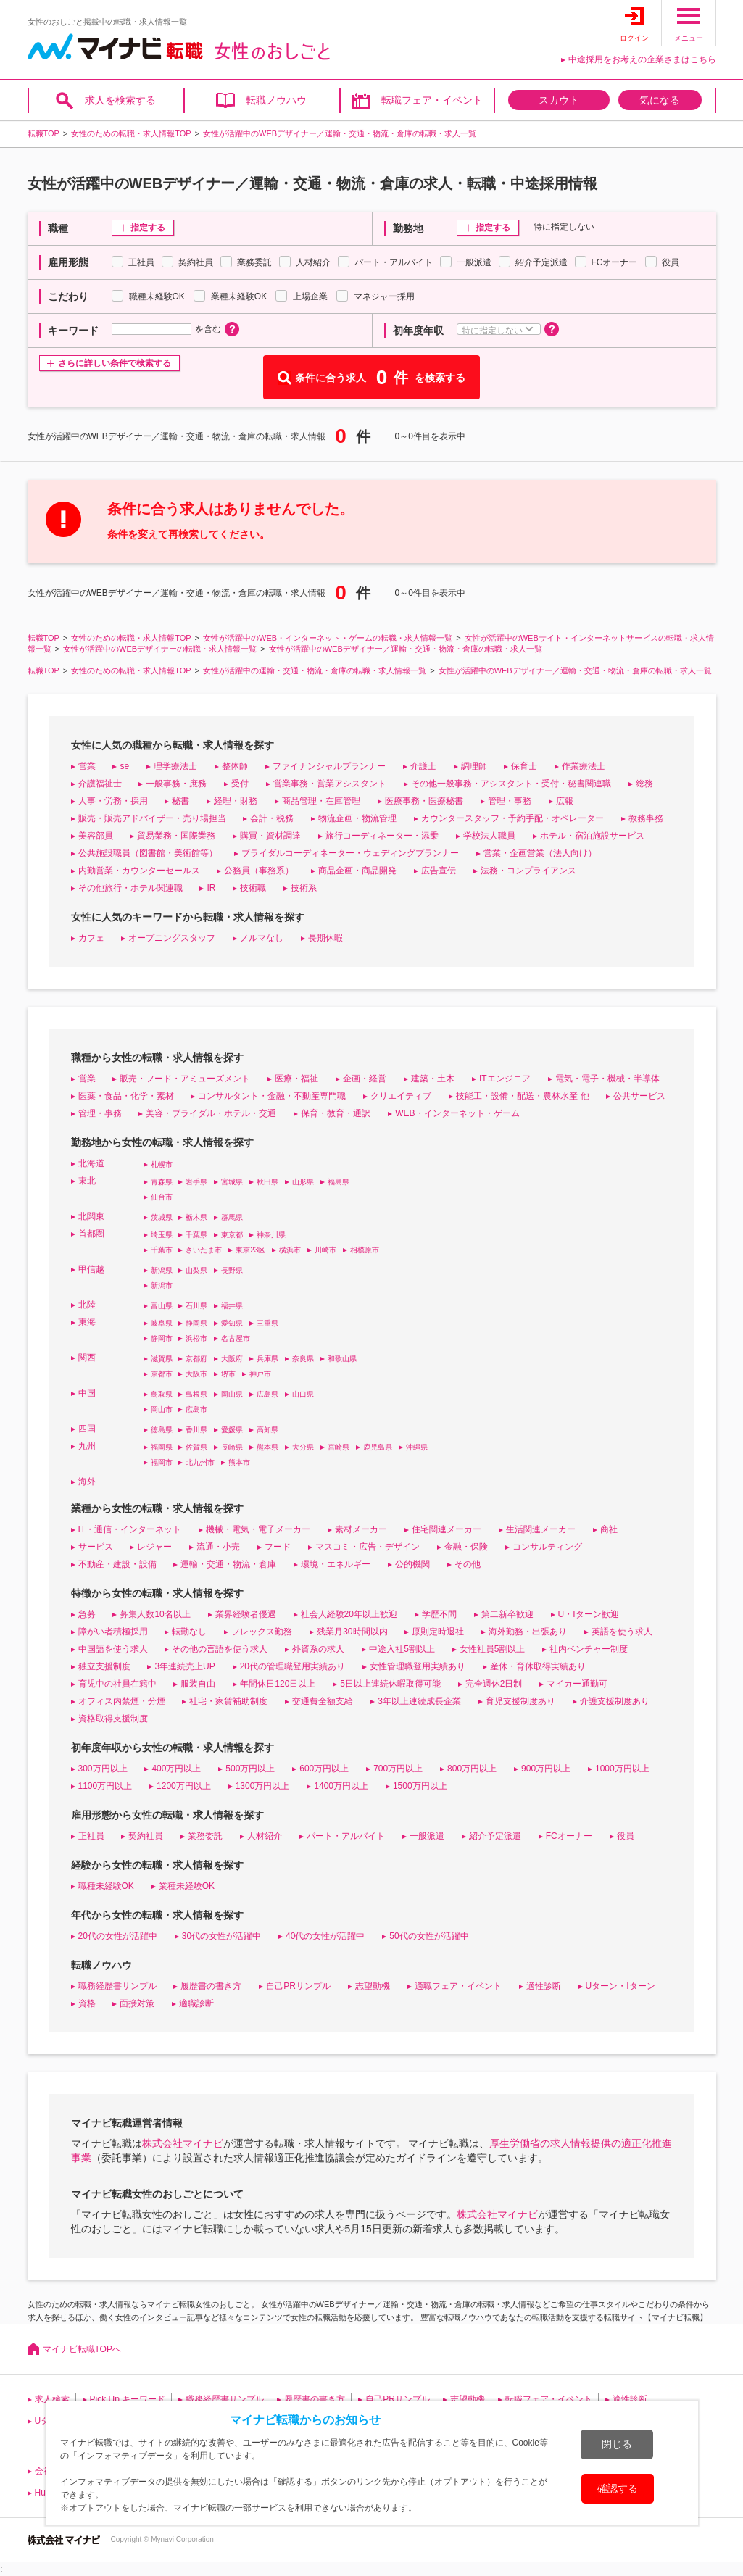 The height and width of the screenshot is (2576, 743). I want to click on 1300万円以上, so click(263, 1786).